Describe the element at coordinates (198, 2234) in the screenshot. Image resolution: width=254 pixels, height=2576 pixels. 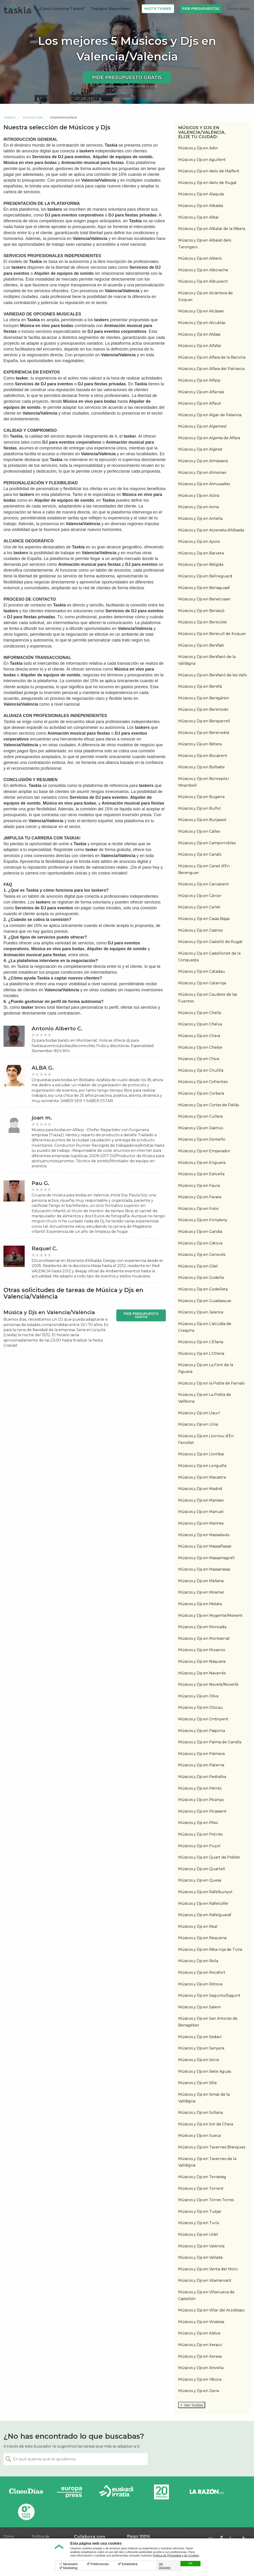
I see `Músicos y Djs en Utiel` at that location.